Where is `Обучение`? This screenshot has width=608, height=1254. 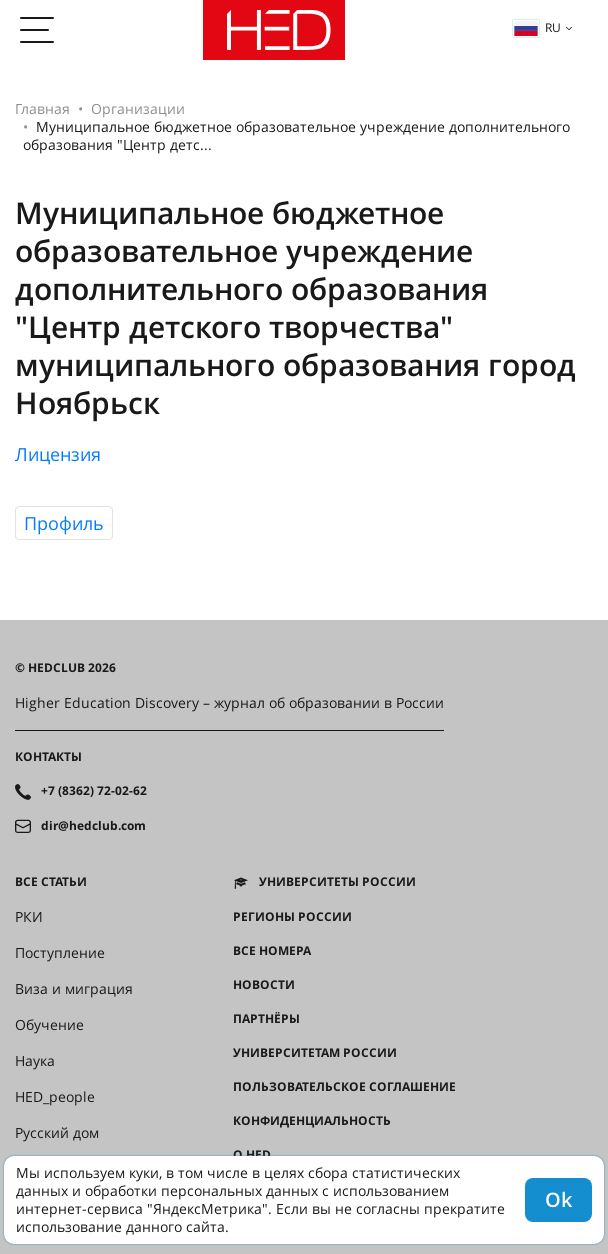 Обучение is located at coordinates (49, 1025).